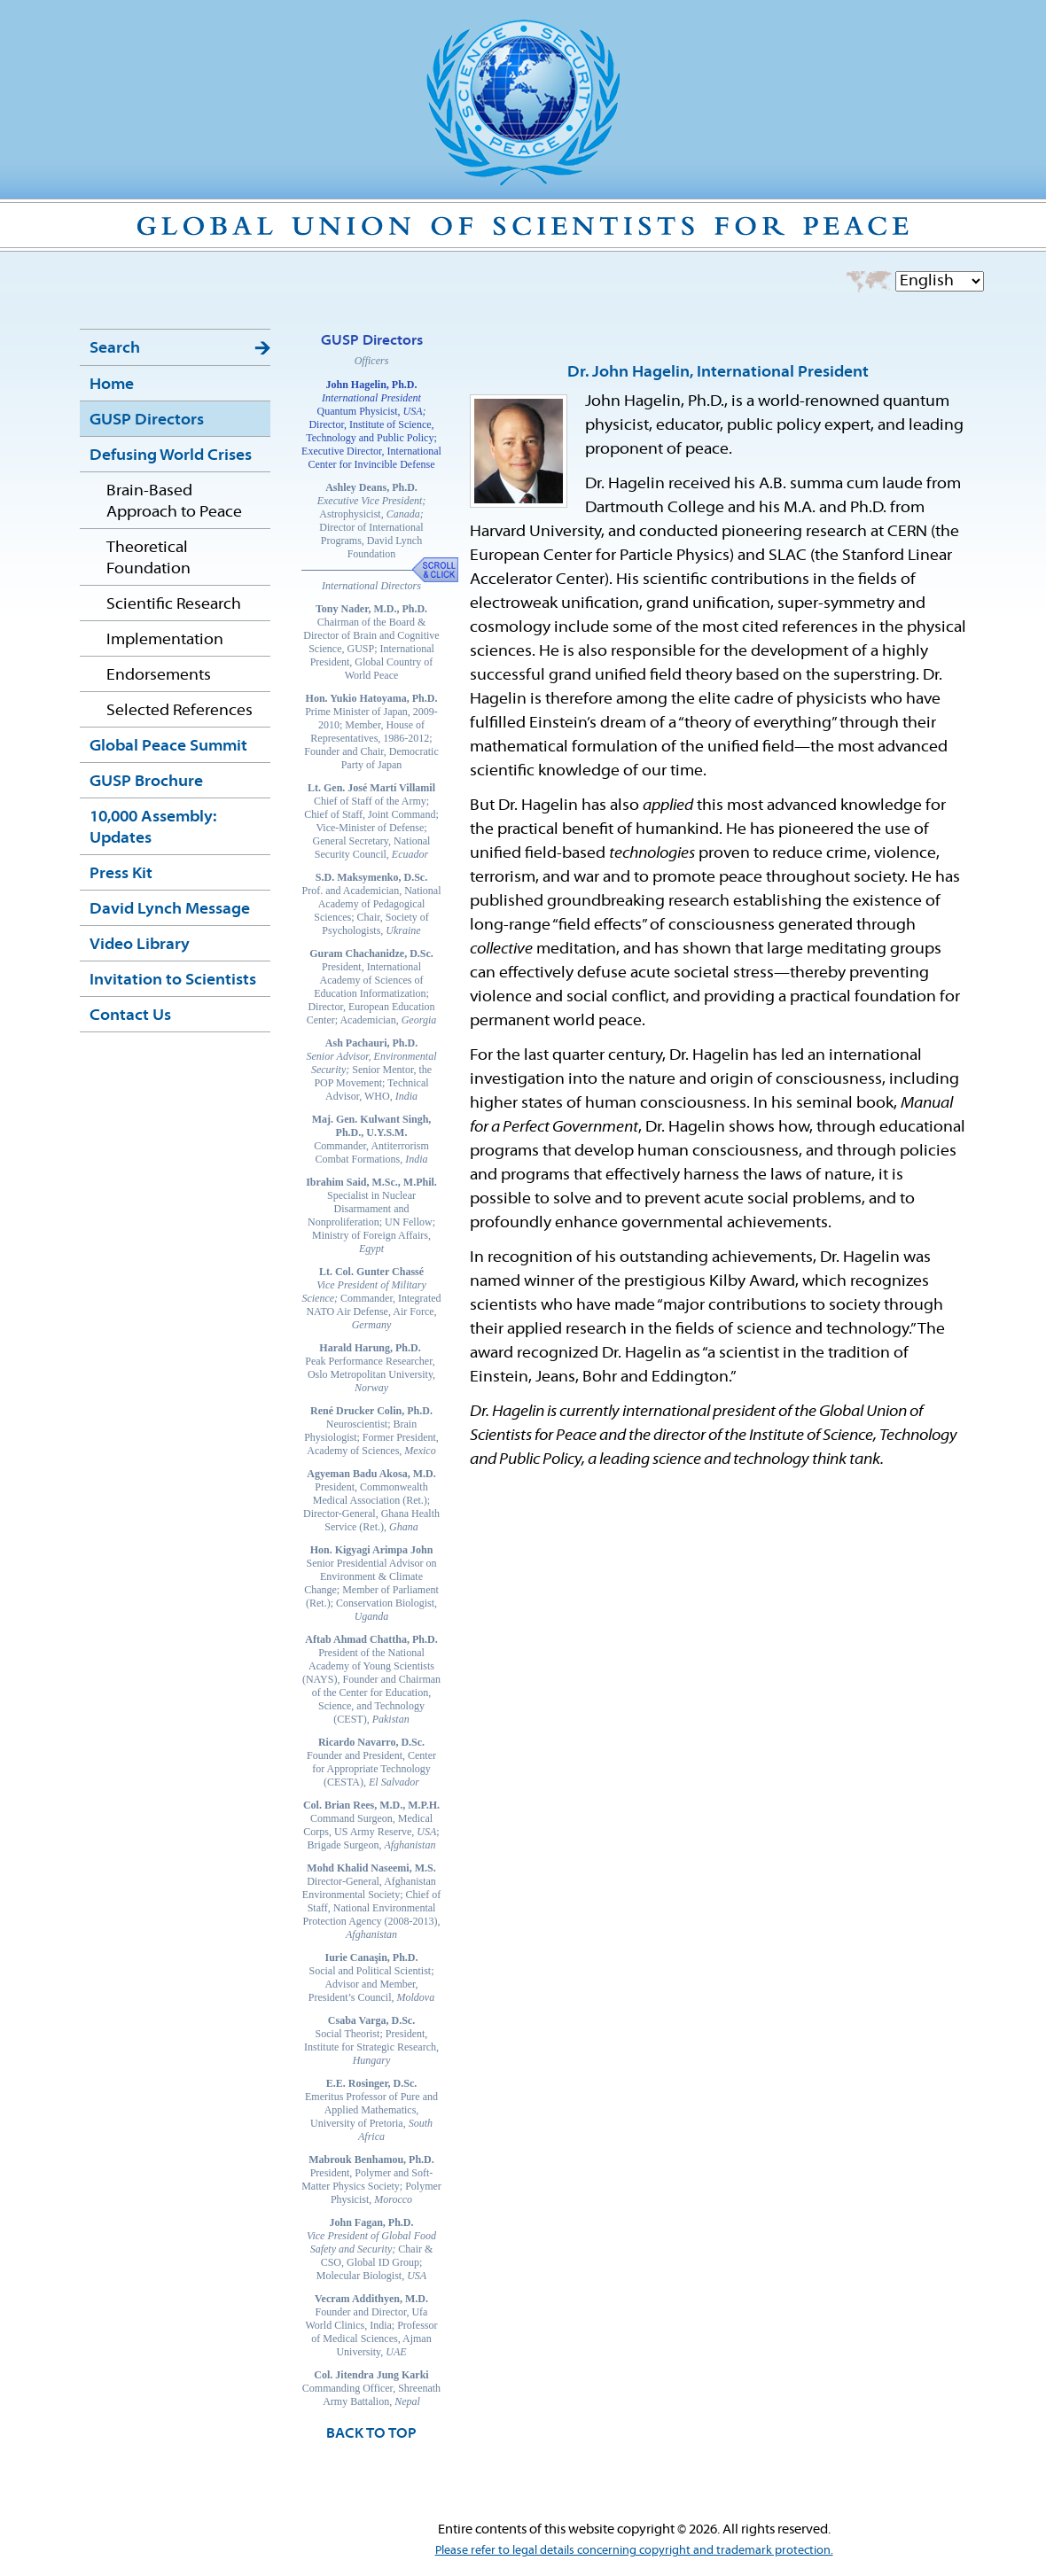 Image resolution: width=1046 pixels, height=2576 pixels. What do you see at coordinates (371, 1069) in the screenshot?
I see `Senior Mentor, the POP Movement; Technical Advisor, WHO,` at bounding box center [371, 1069].